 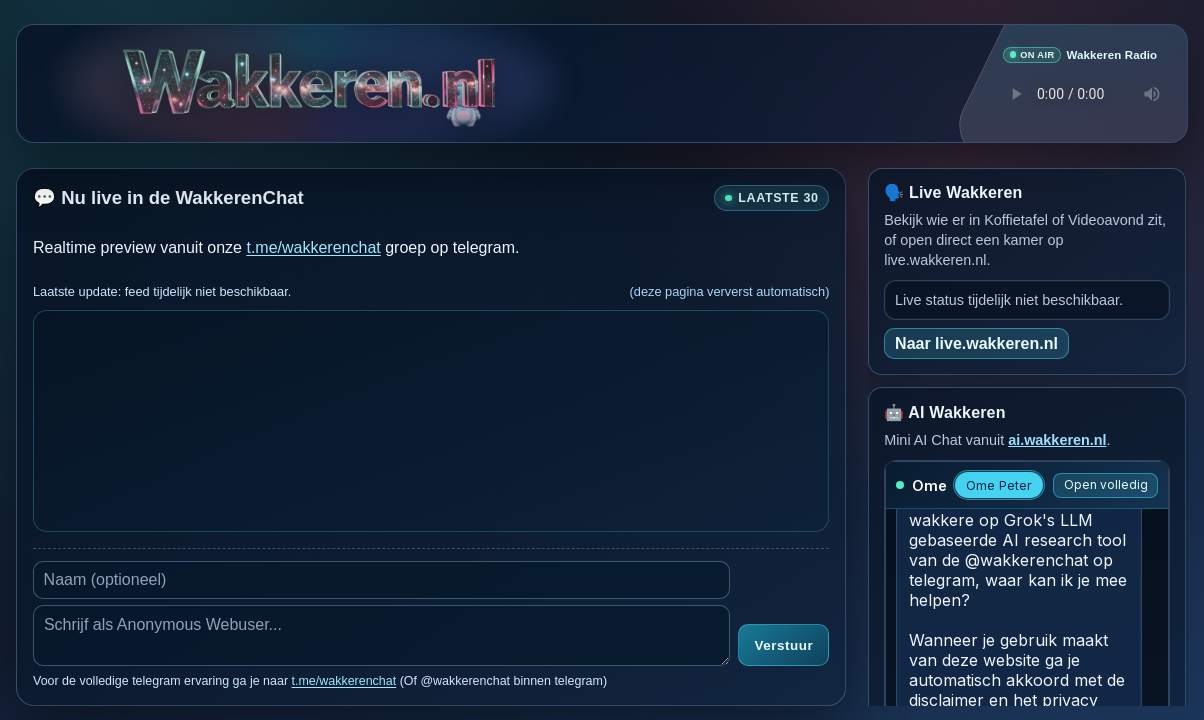 I want to click on ai.wakkeren.nl, so click(x=1057, y=439).